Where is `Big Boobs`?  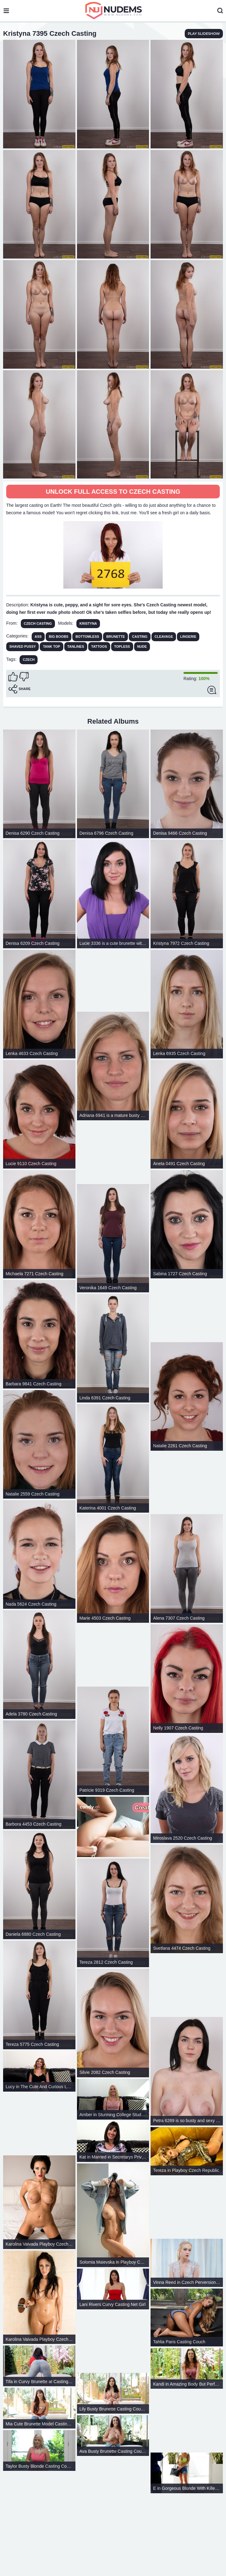
Big Boobs is located at coordinates (58, 636).